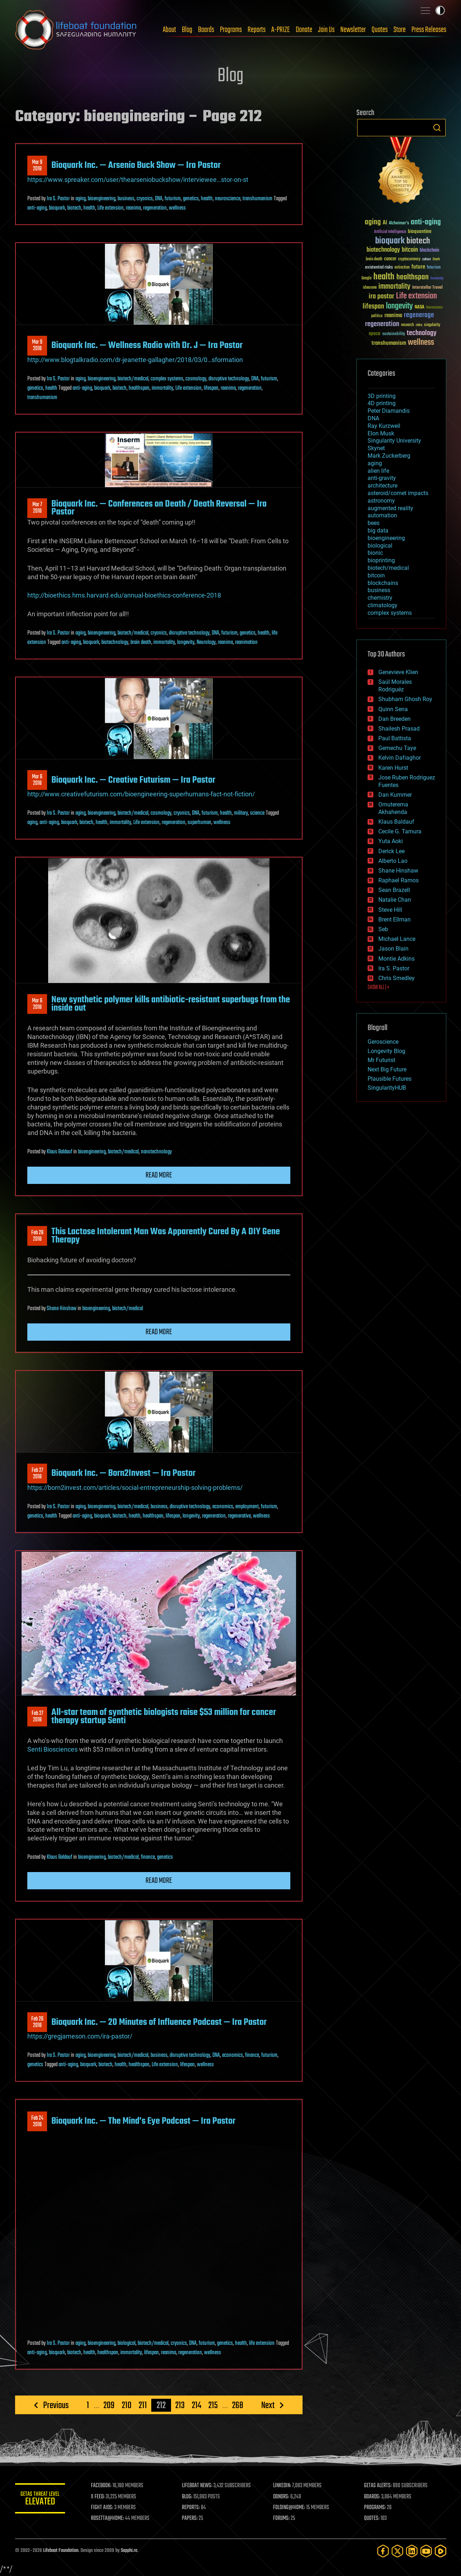 The width and height of the screenshot is (461, 2576). What do you see at coordinates (407, 325) in the screenshot?
I see `research [research (30 items)]` at bounding box center [407, 325].